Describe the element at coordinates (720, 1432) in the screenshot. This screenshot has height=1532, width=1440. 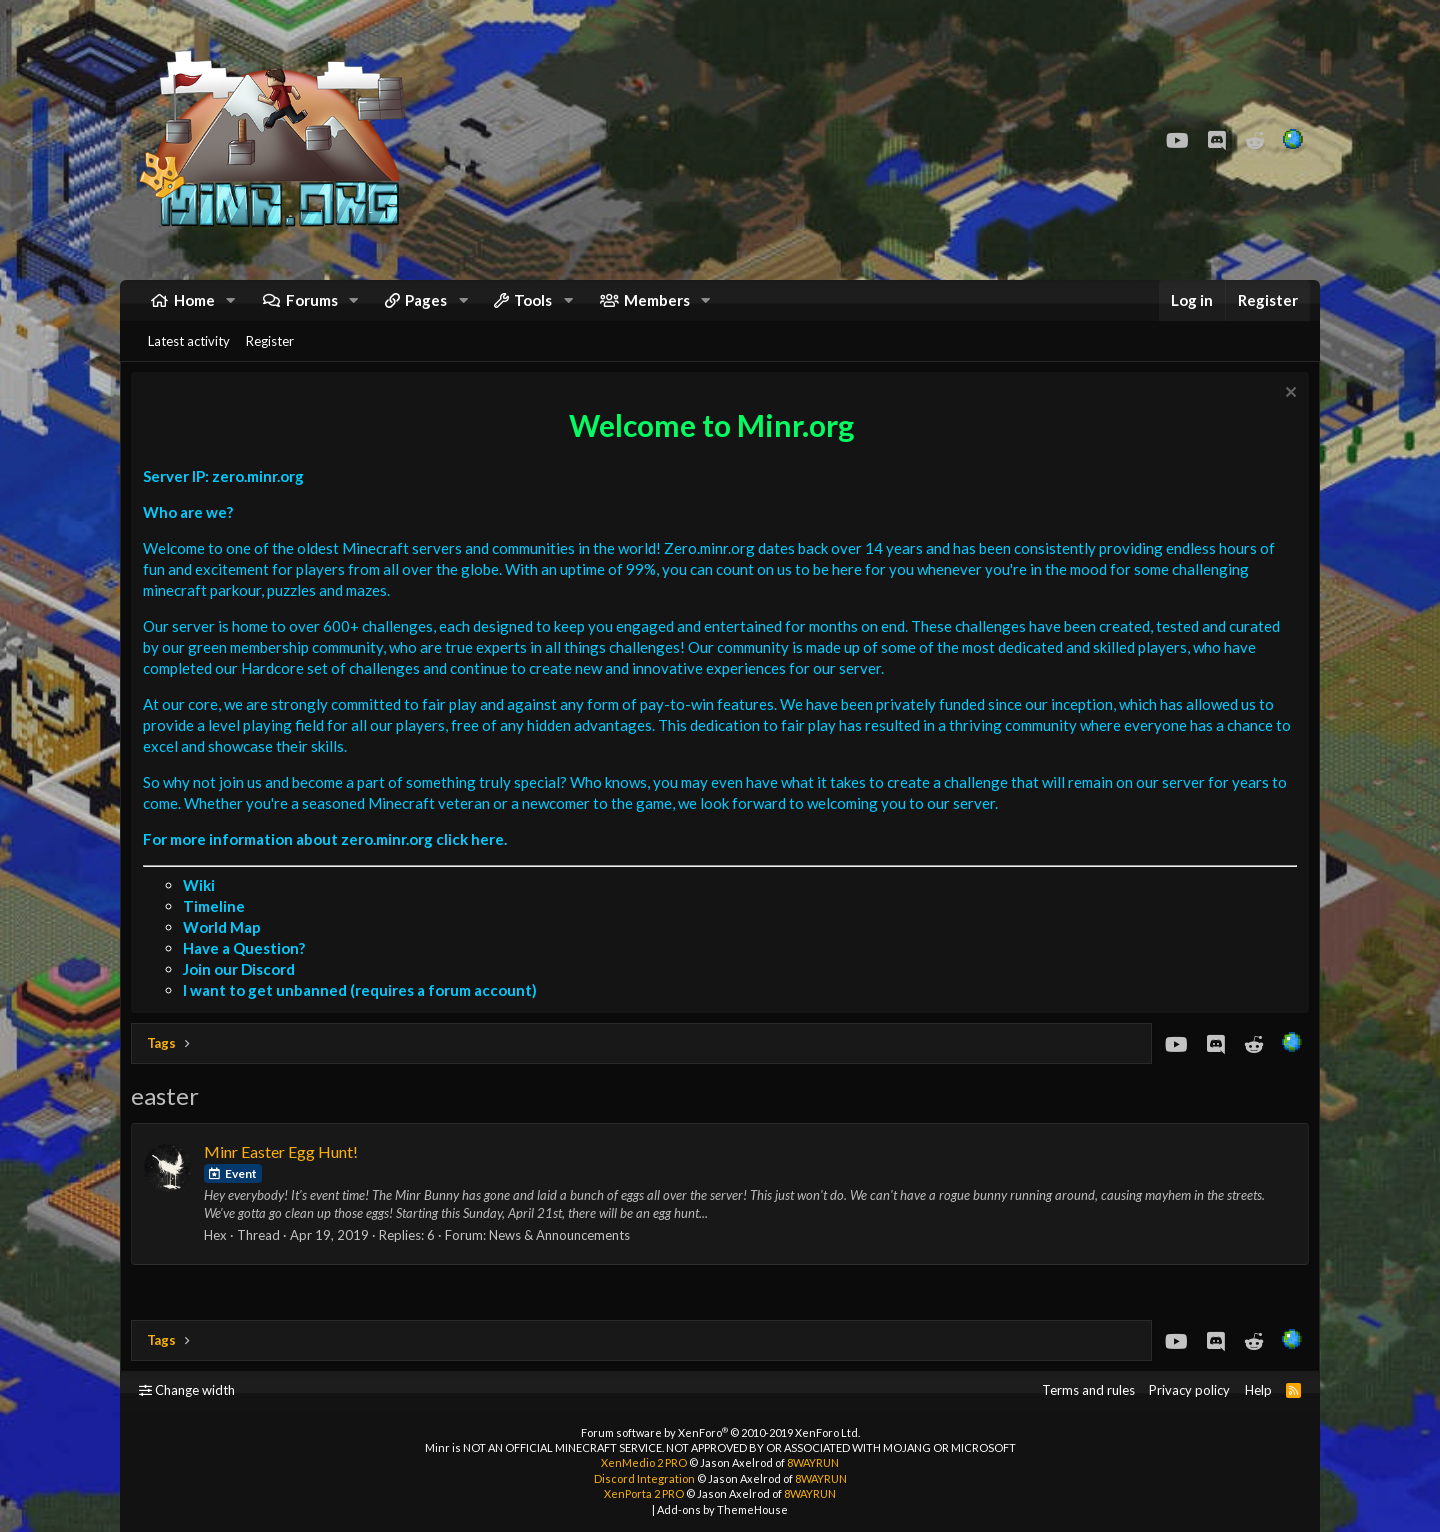
I see `Forum software by XenForo` at that location.